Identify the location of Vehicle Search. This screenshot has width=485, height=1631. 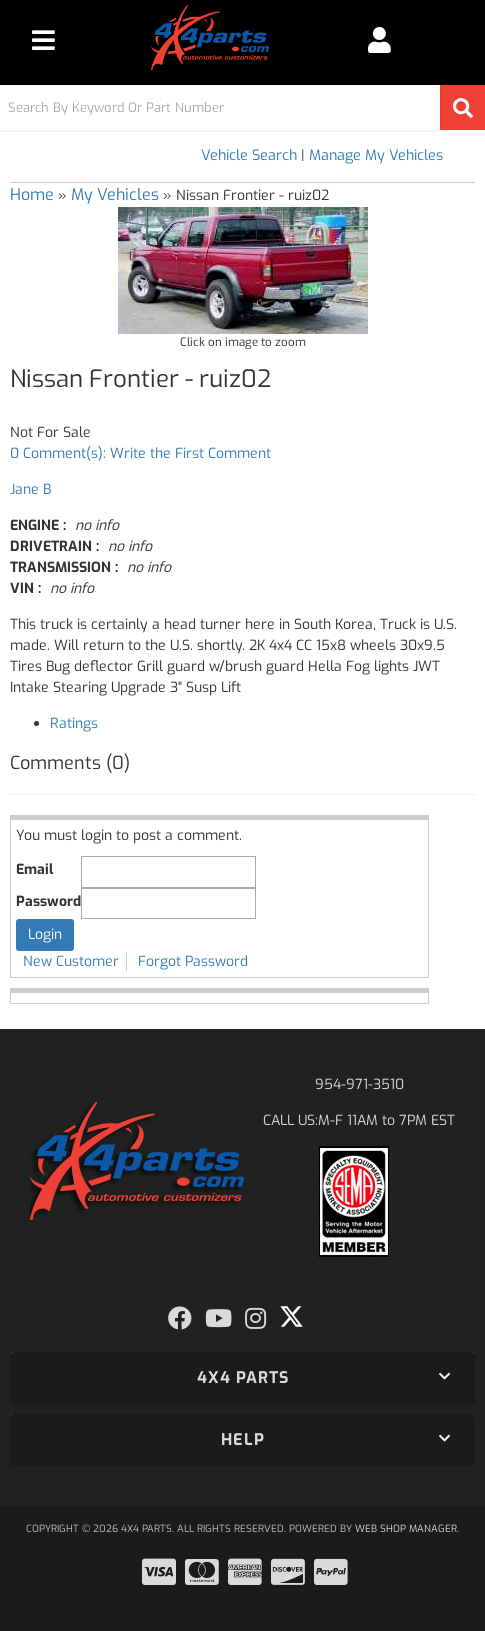
(249, 155).